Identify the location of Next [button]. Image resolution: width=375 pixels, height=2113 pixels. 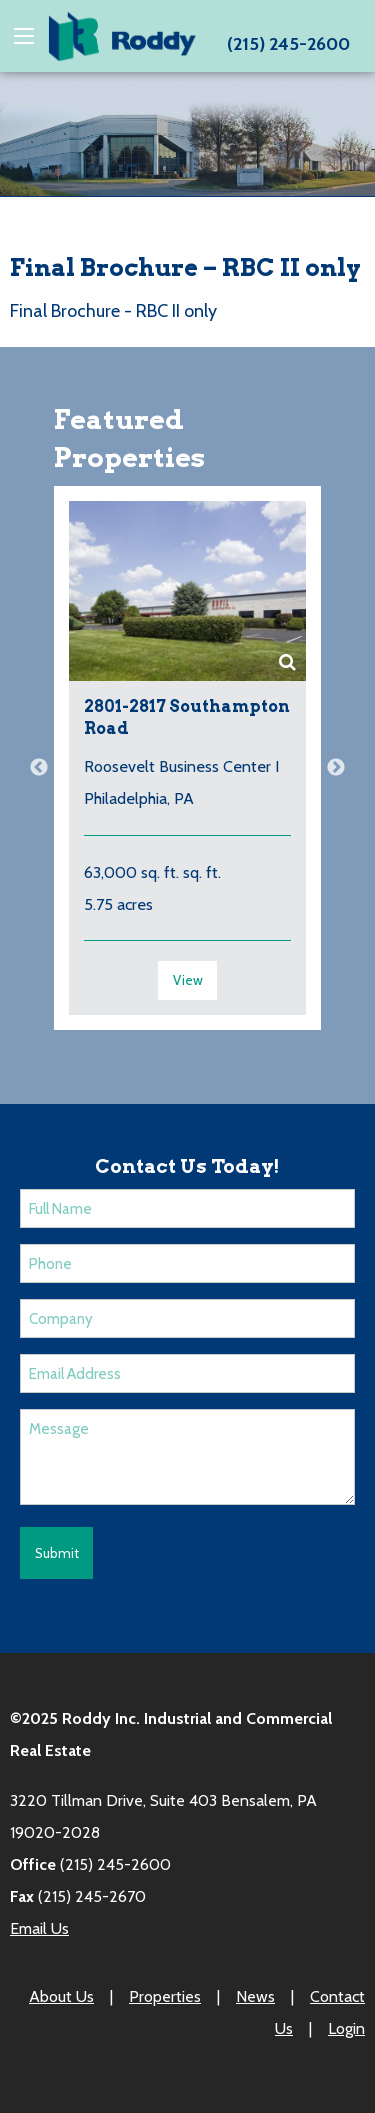
(336, 768).